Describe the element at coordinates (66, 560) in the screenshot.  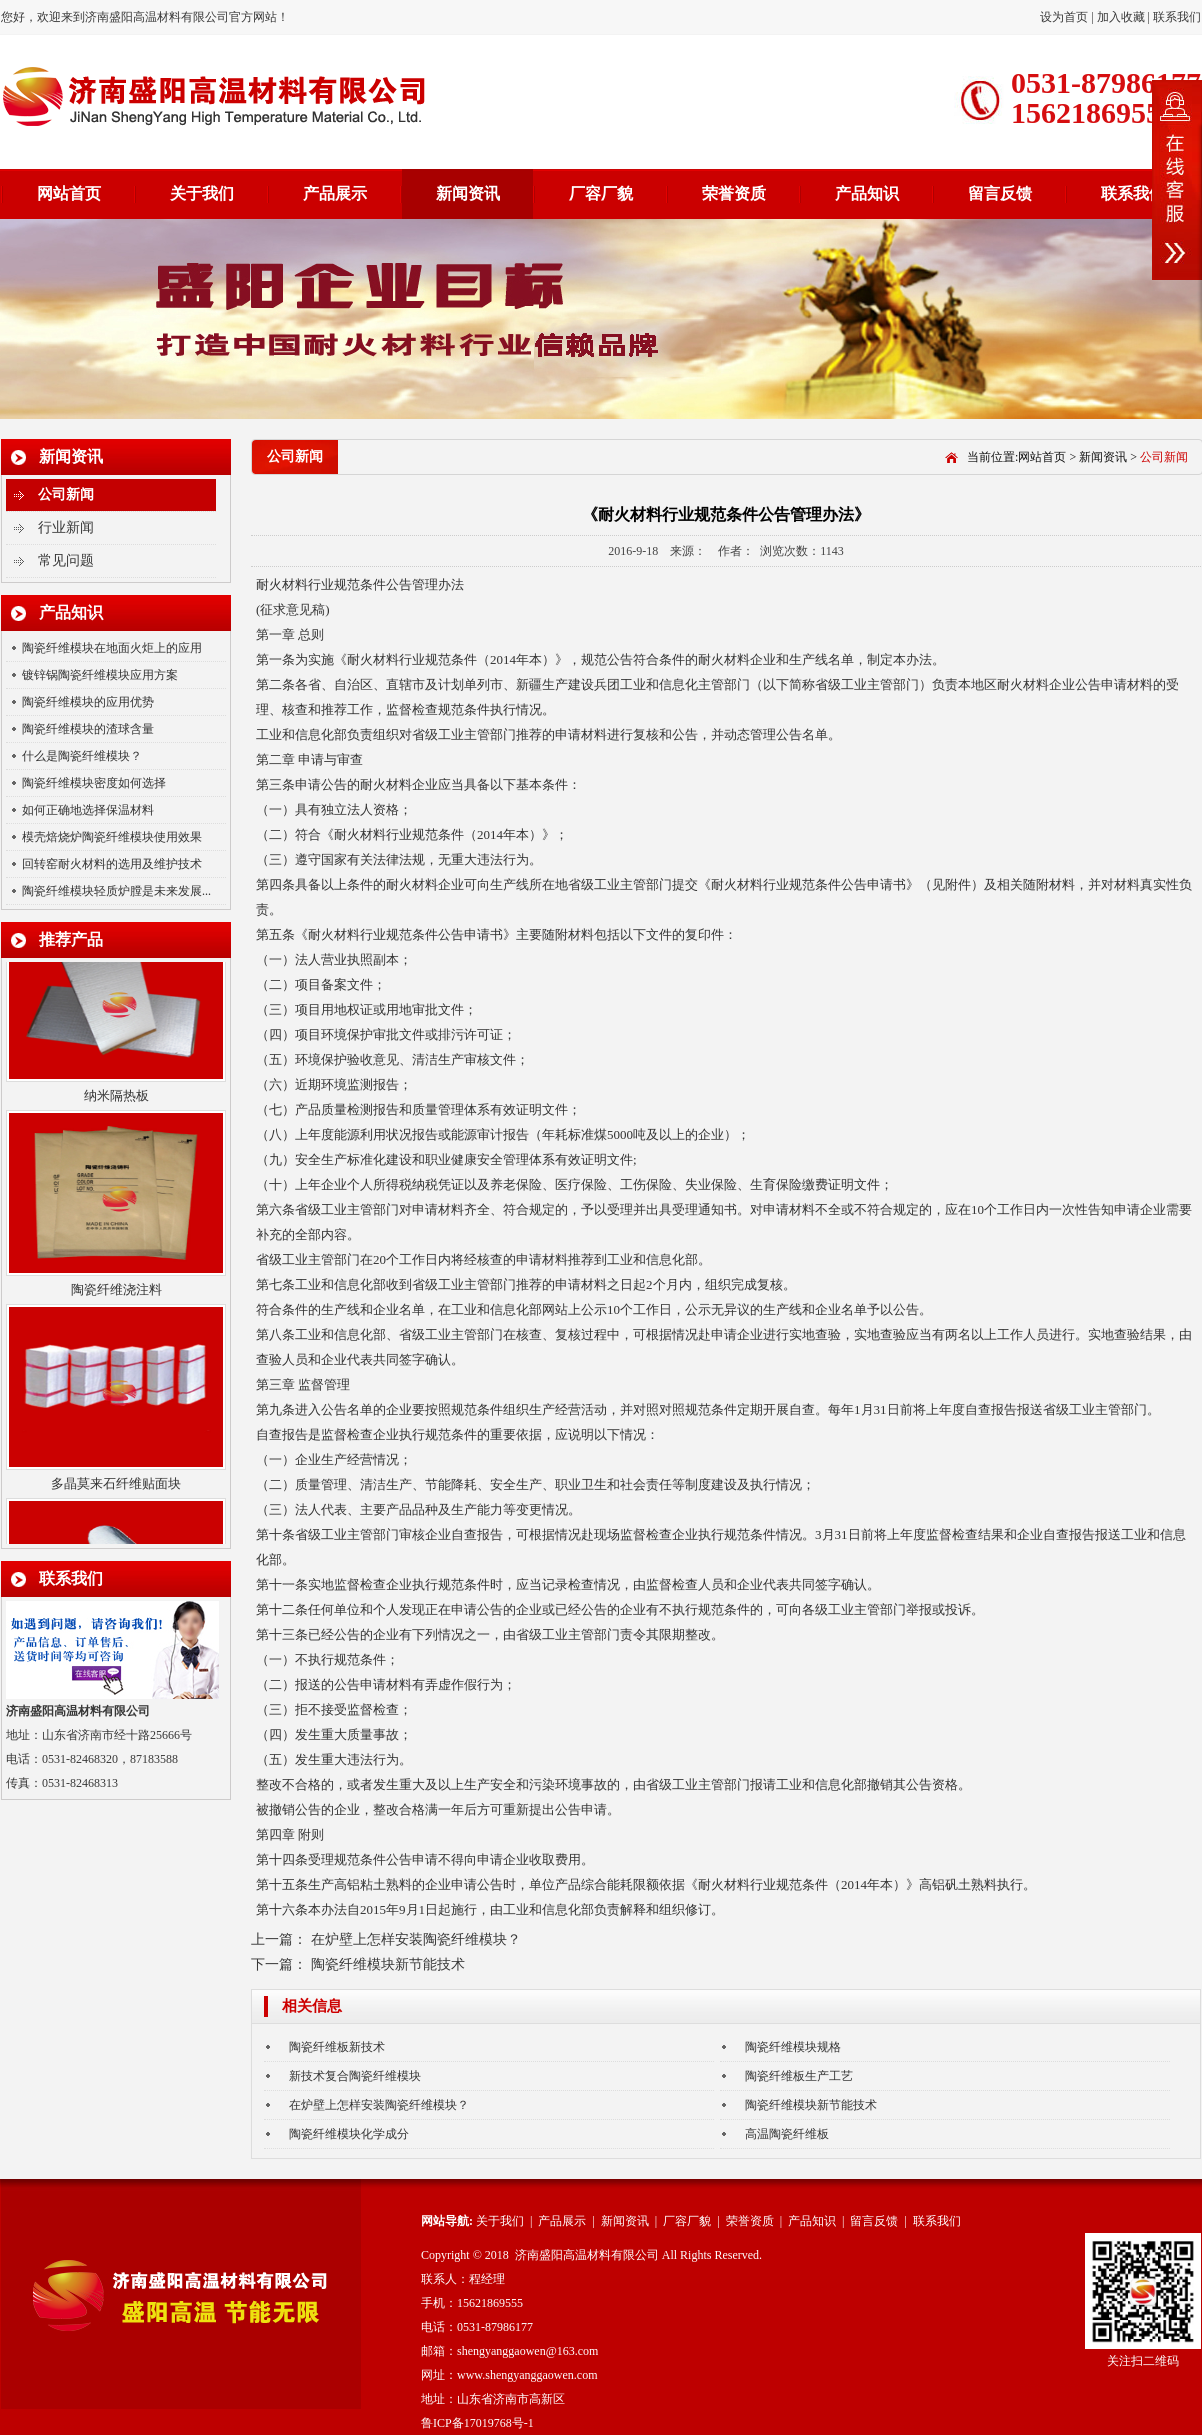
I see `常见问题` at that location.